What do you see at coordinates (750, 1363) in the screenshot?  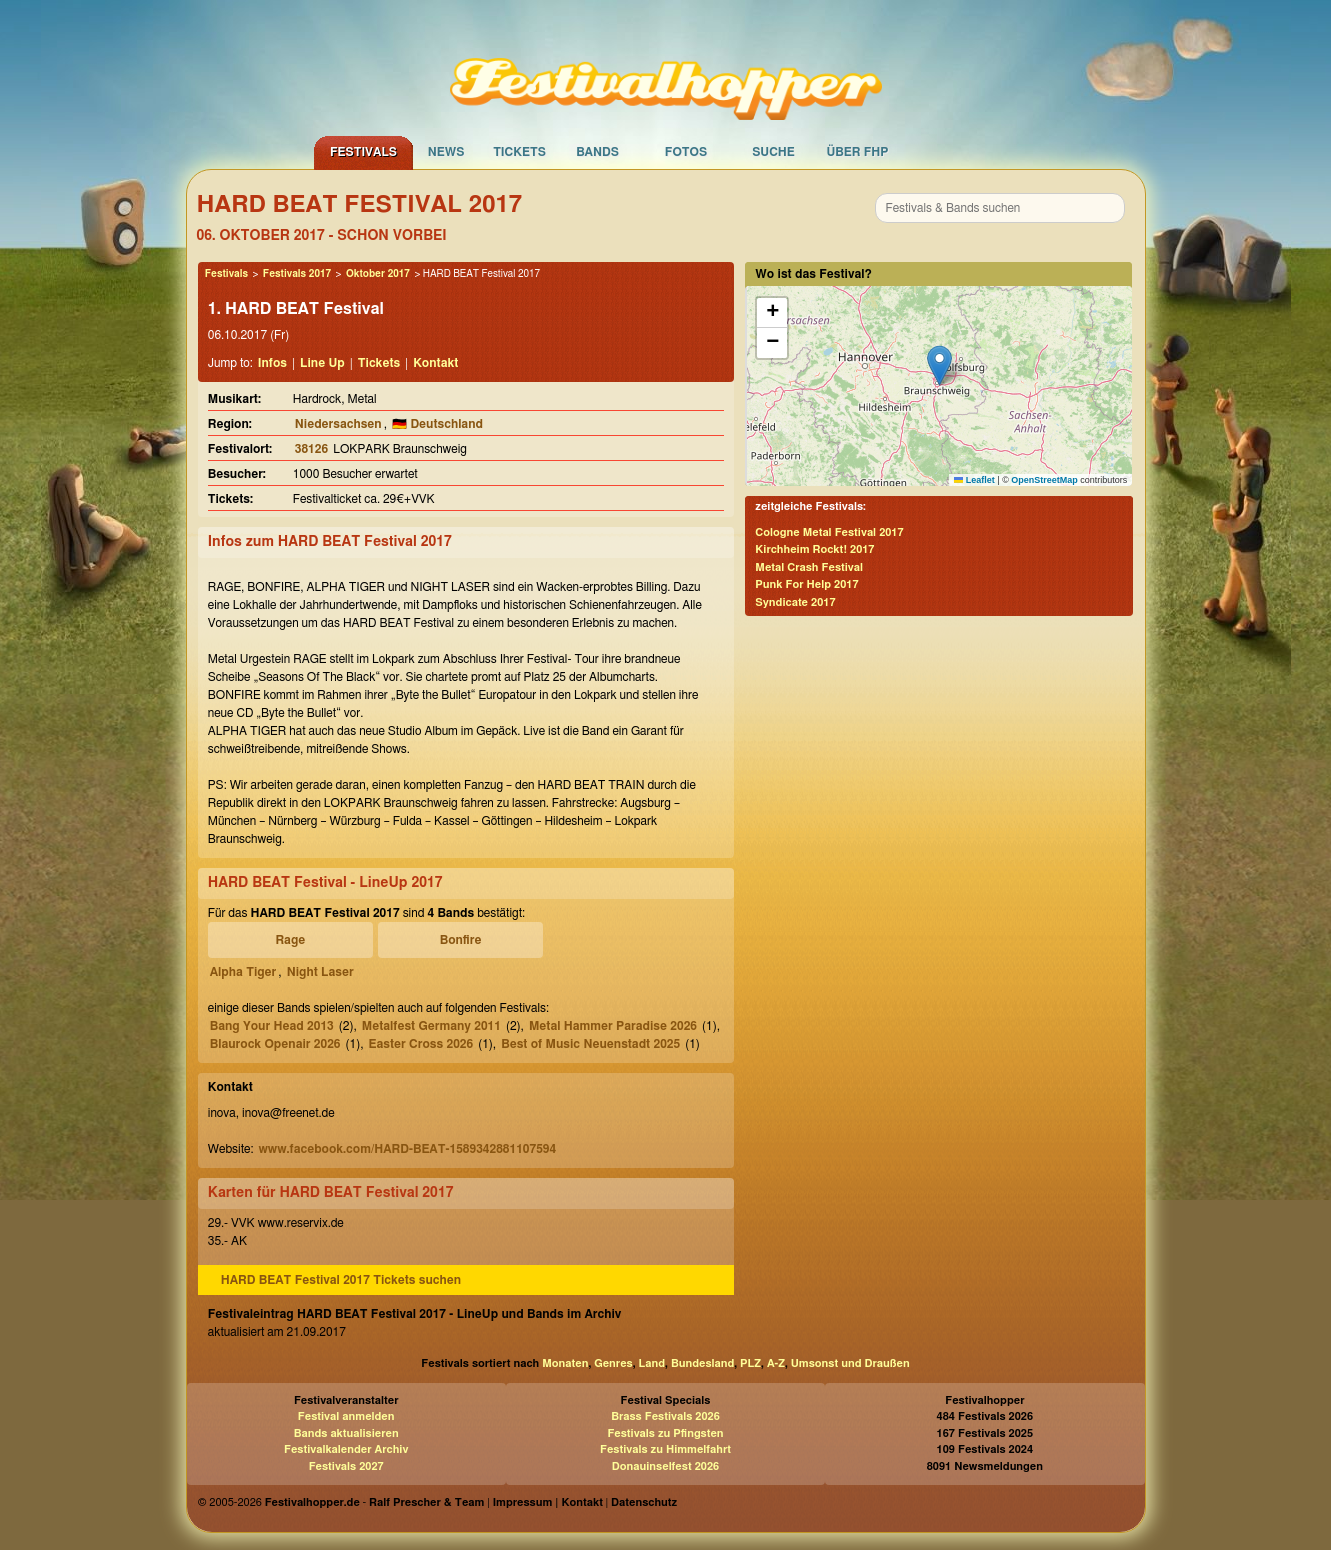 I see `PLZ` at bounding box center [750, 1363].